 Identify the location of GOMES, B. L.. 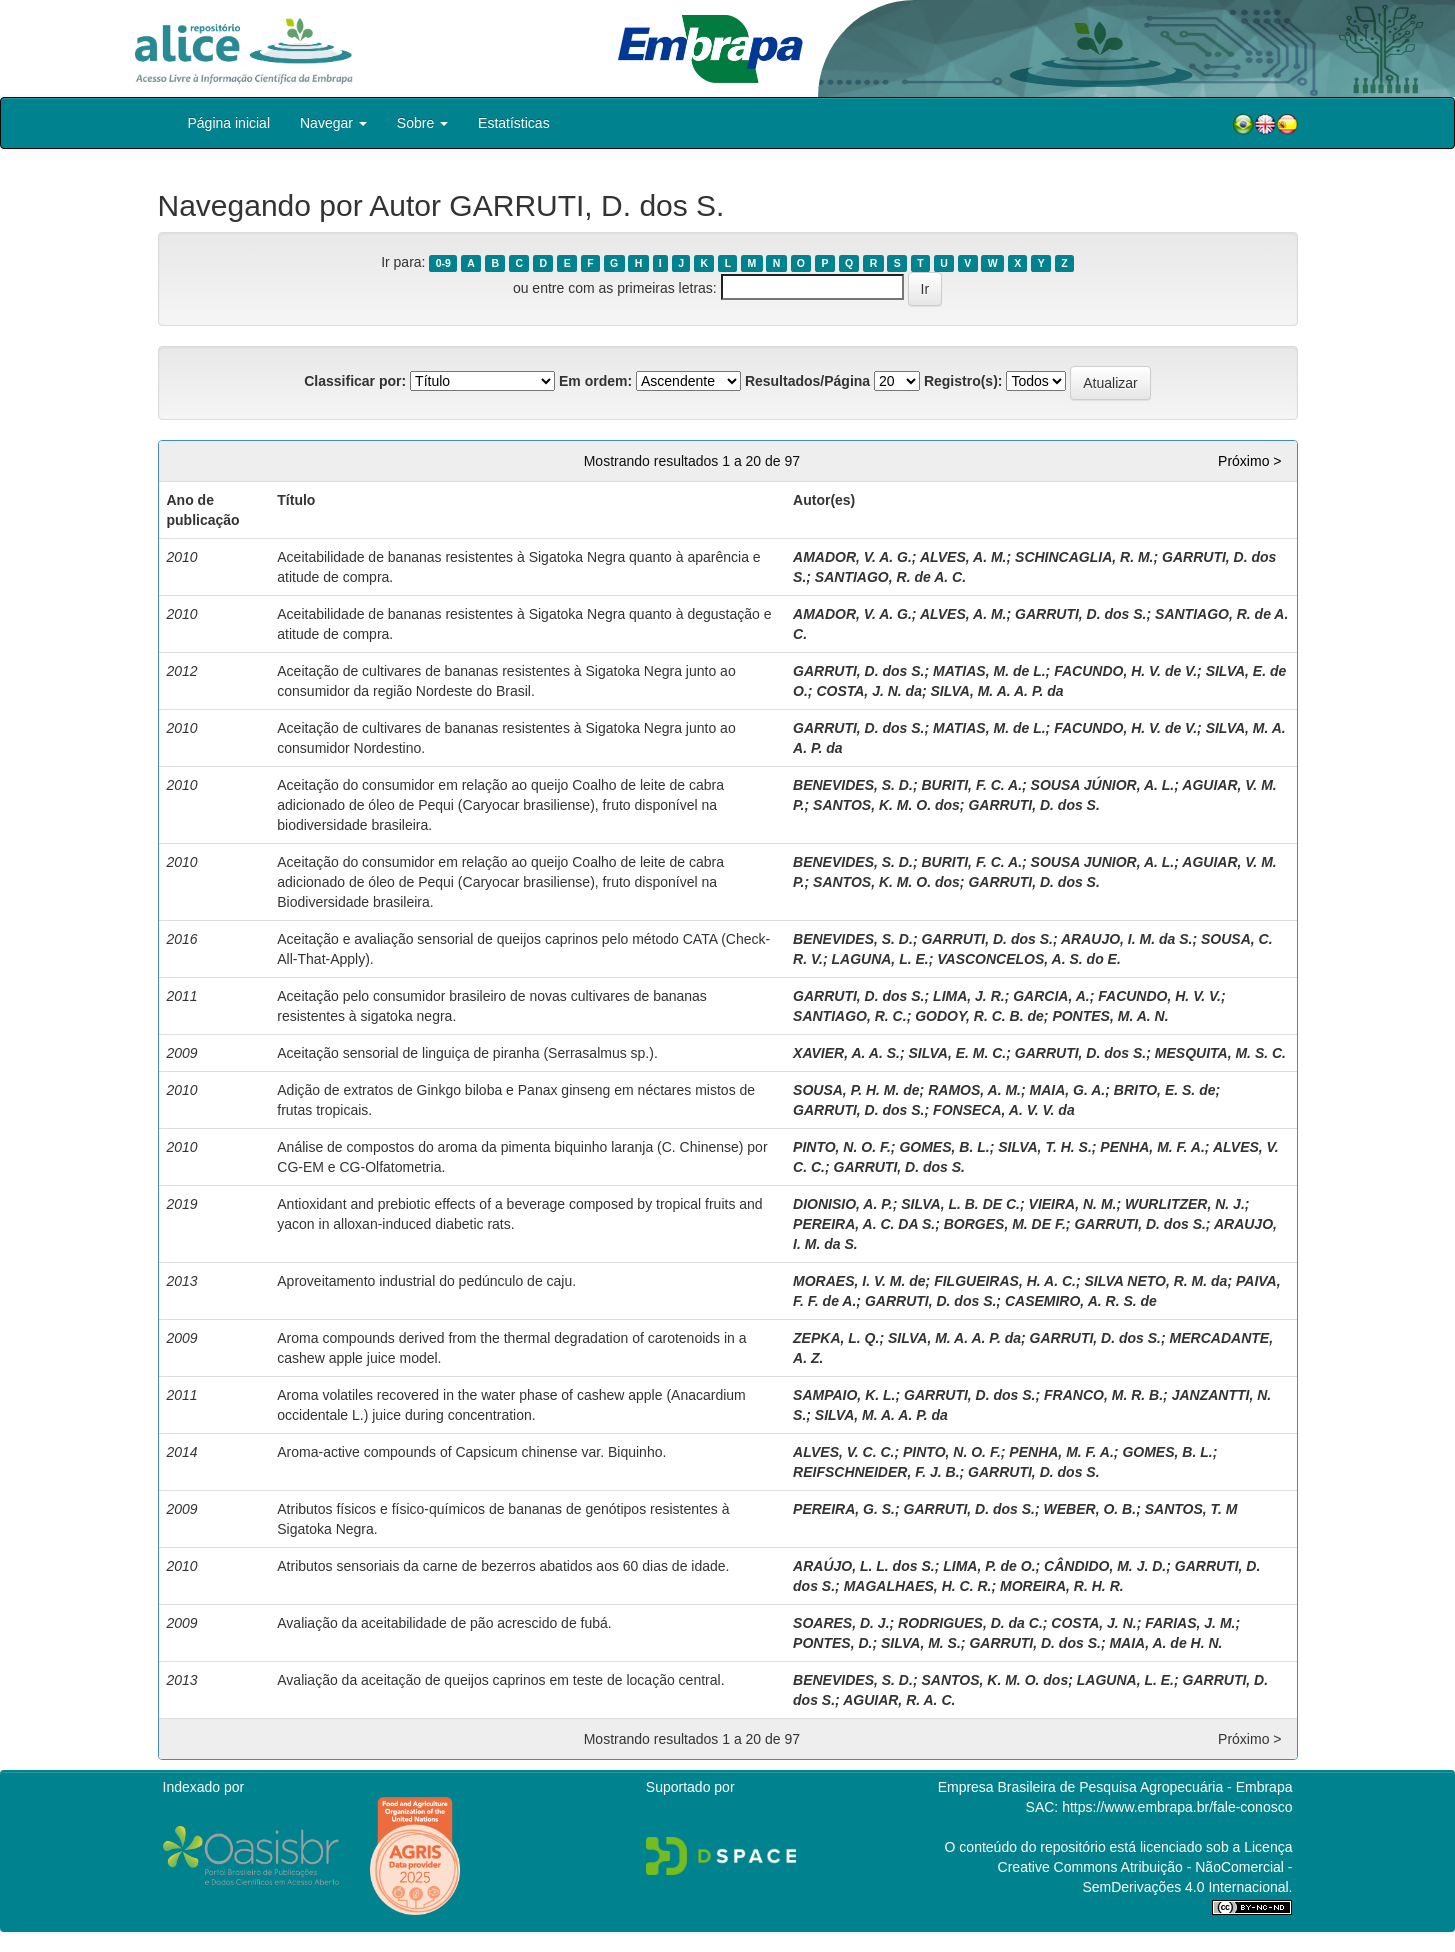
(944, 1147).